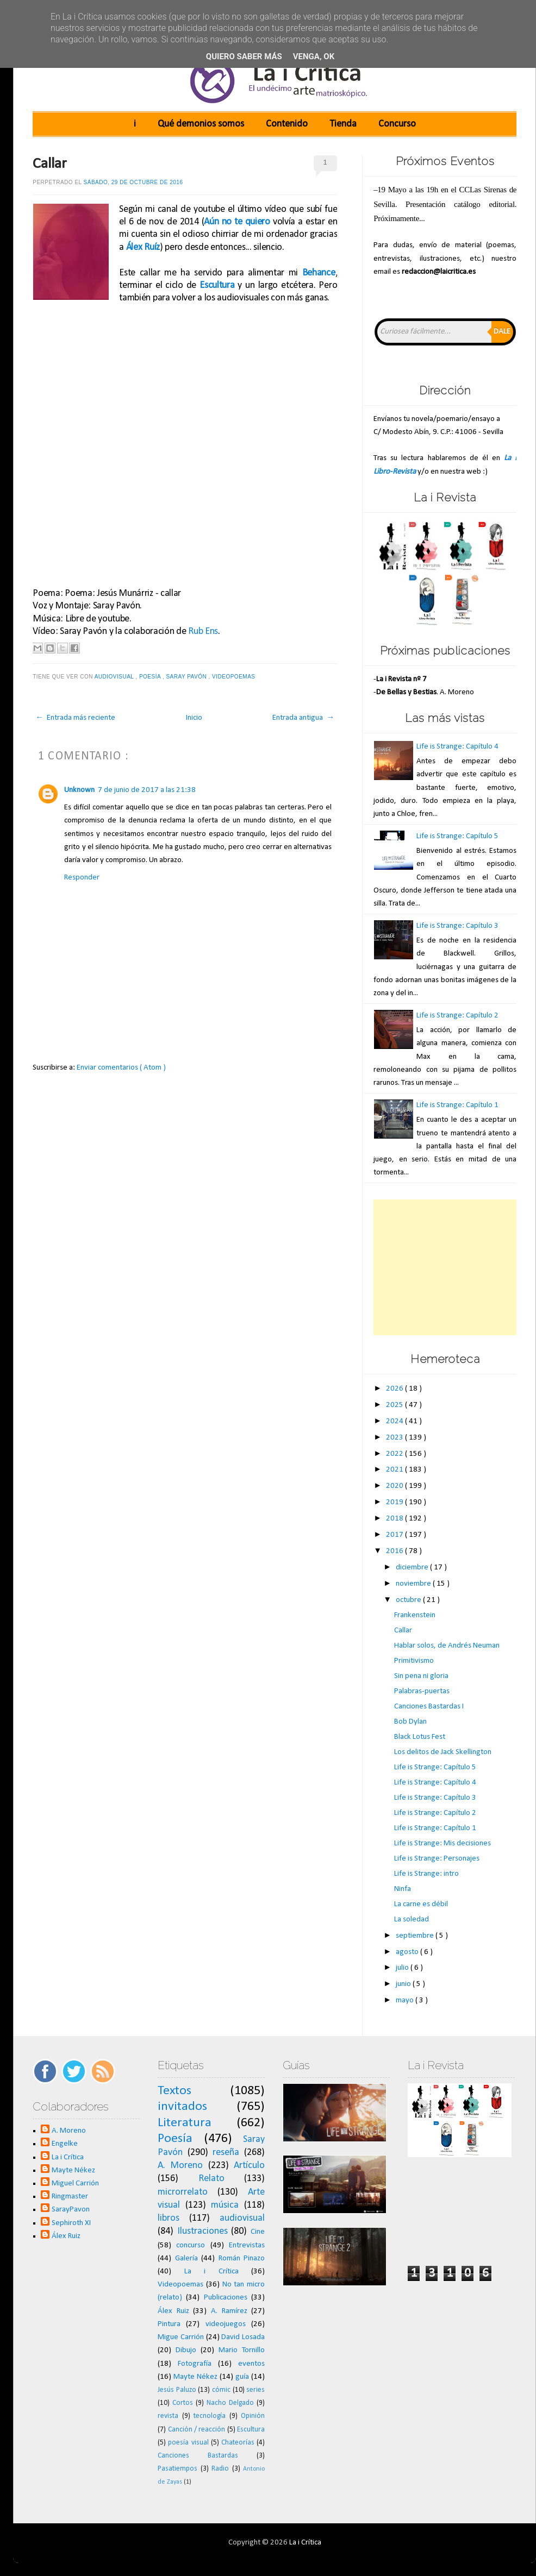 This screenshot has height=2576, width=536. Describe the element at coordinates (258, 2232) in the screenshot. I see `Cine` at that location.